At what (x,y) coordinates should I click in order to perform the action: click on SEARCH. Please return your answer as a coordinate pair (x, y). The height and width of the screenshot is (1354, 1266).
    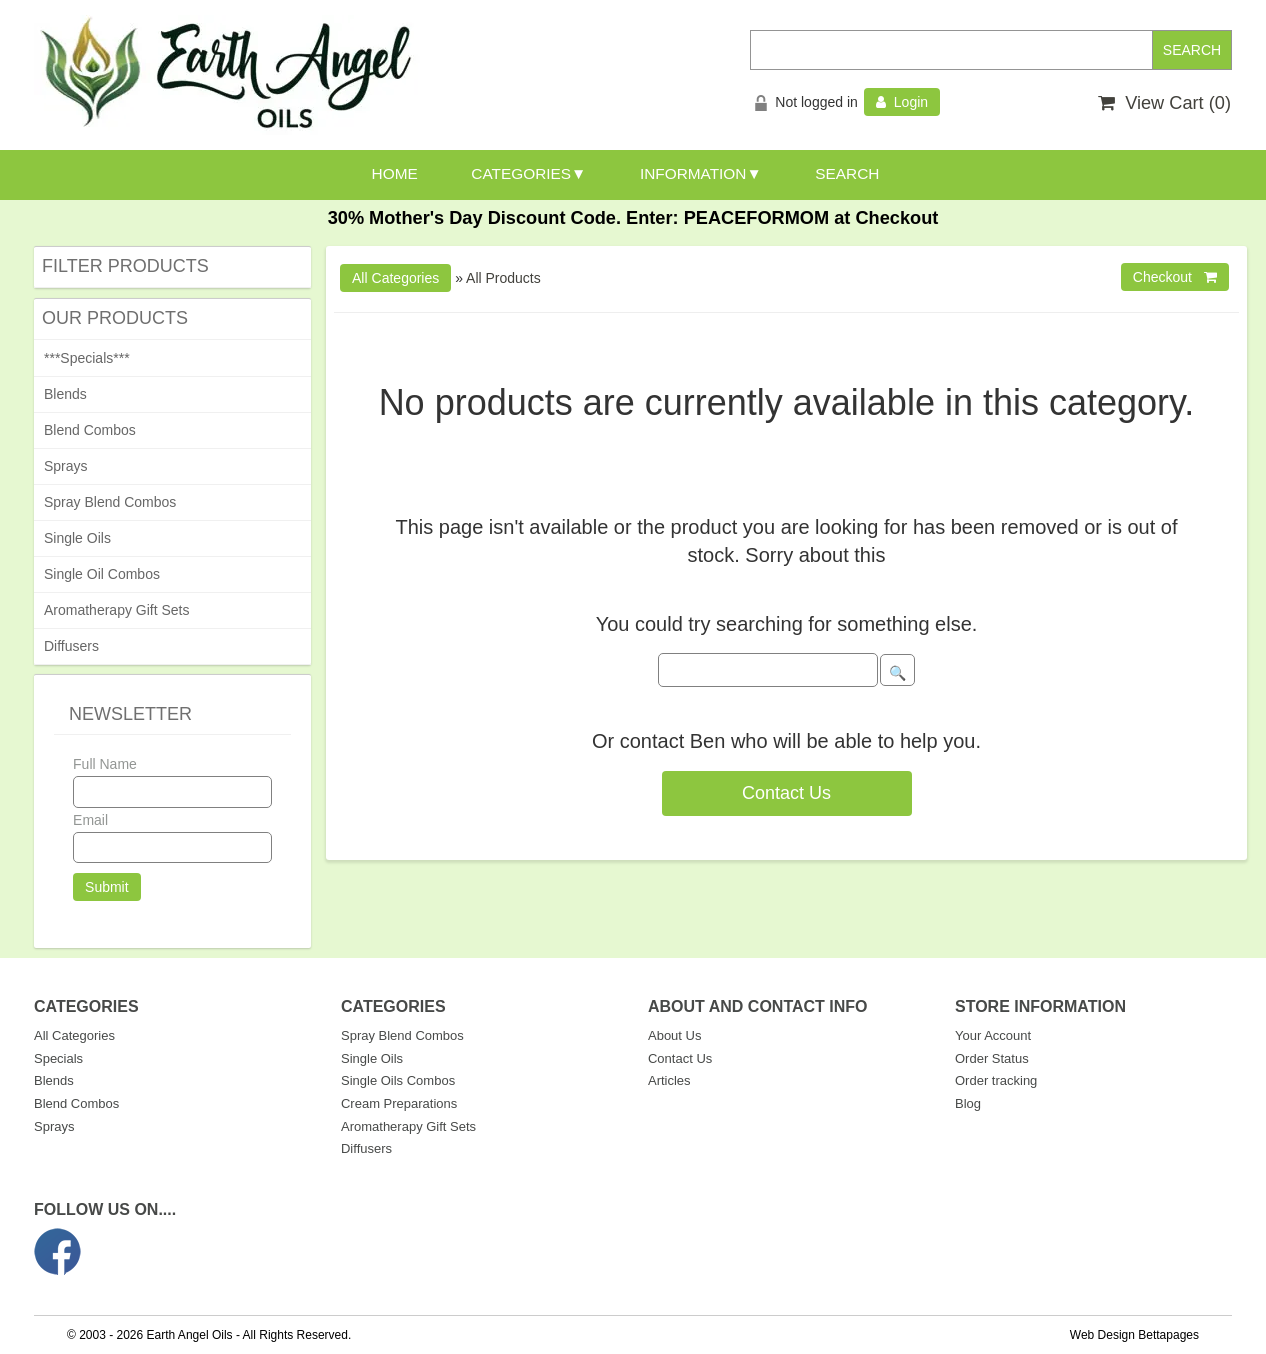
    Looking at the image, I should click on (847, 173).